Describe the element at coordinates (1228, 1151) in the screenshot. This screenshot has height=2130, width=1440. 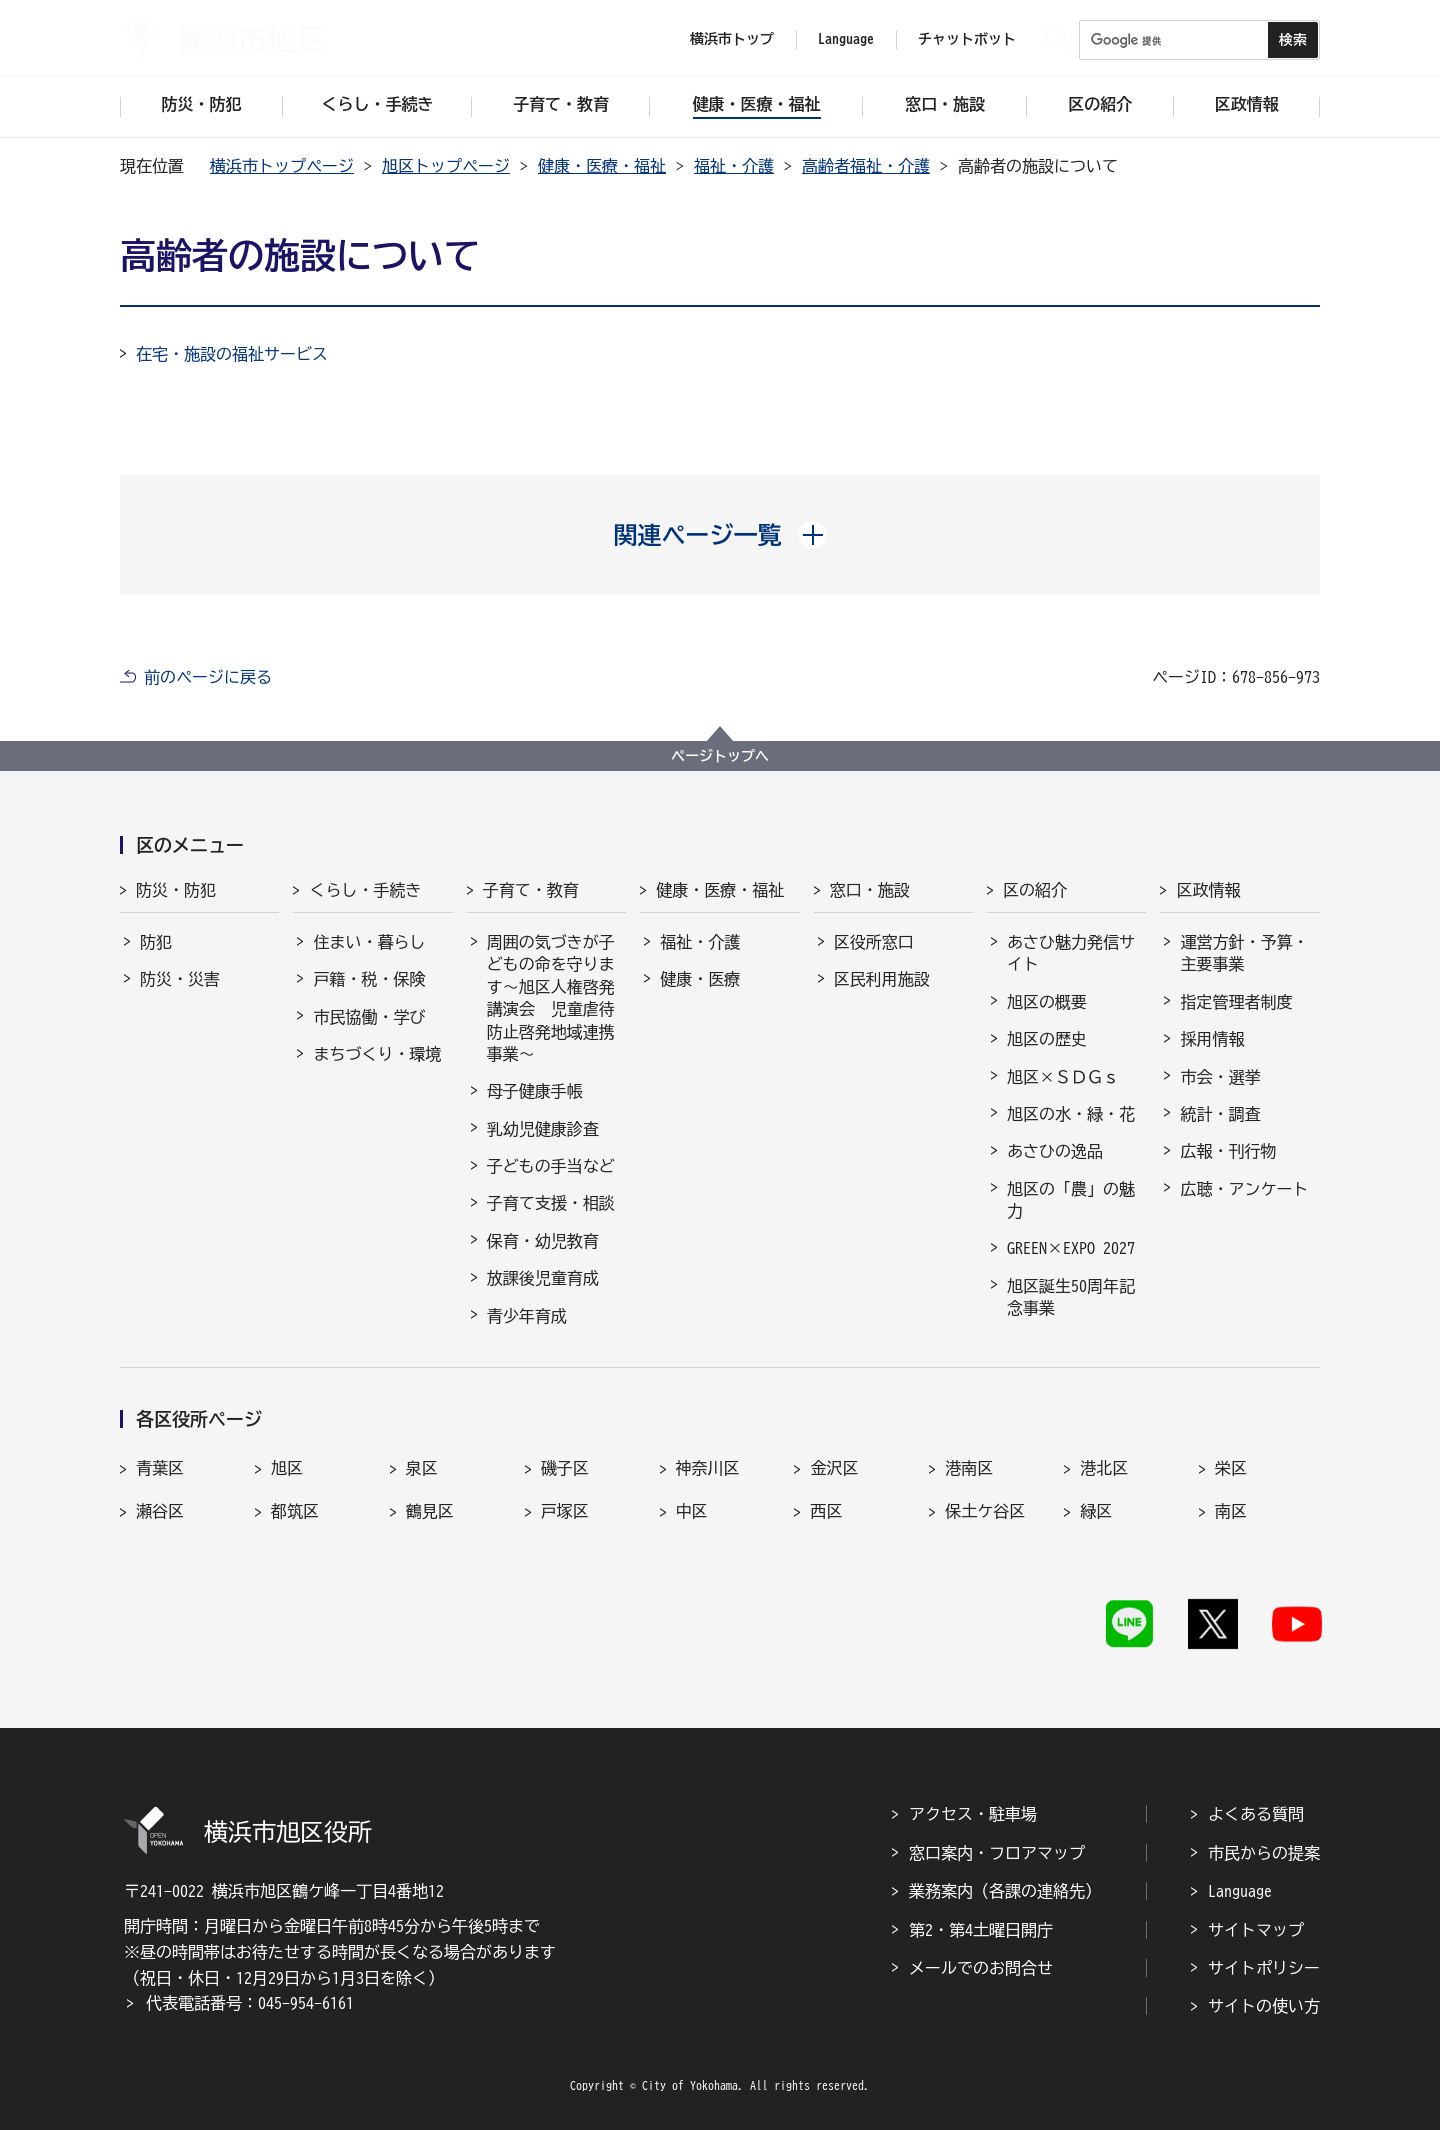
I see `広報・刊行物` at that location.